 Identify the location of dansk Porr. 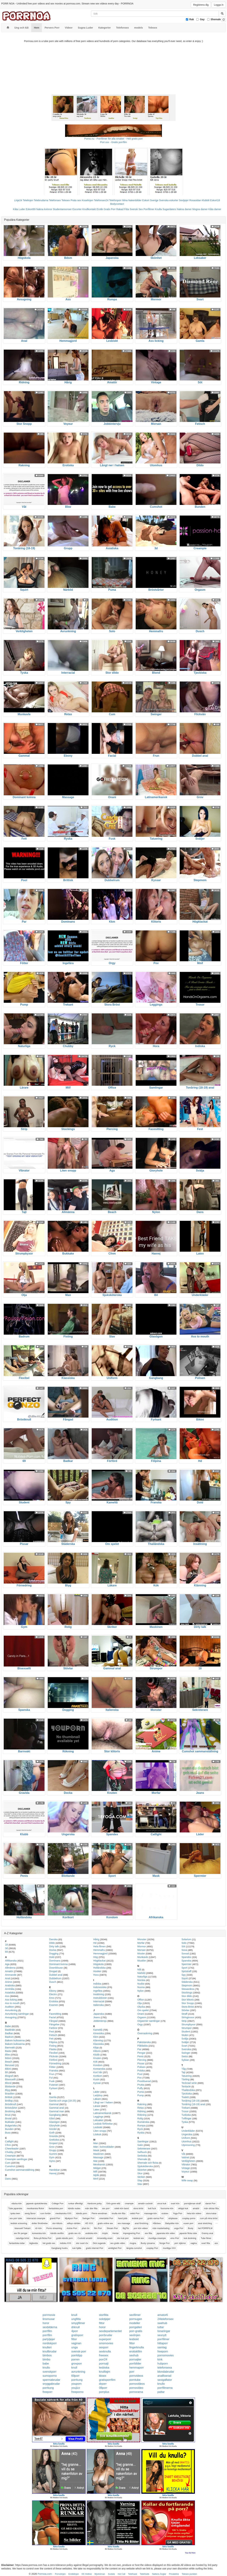
(210, 2203).